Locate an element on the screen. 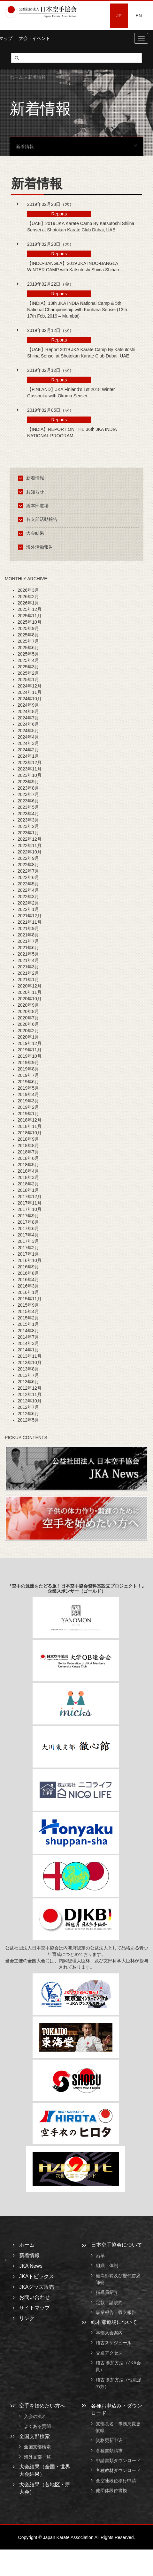  資格更新申込 is located at coordinates (109, 2440).